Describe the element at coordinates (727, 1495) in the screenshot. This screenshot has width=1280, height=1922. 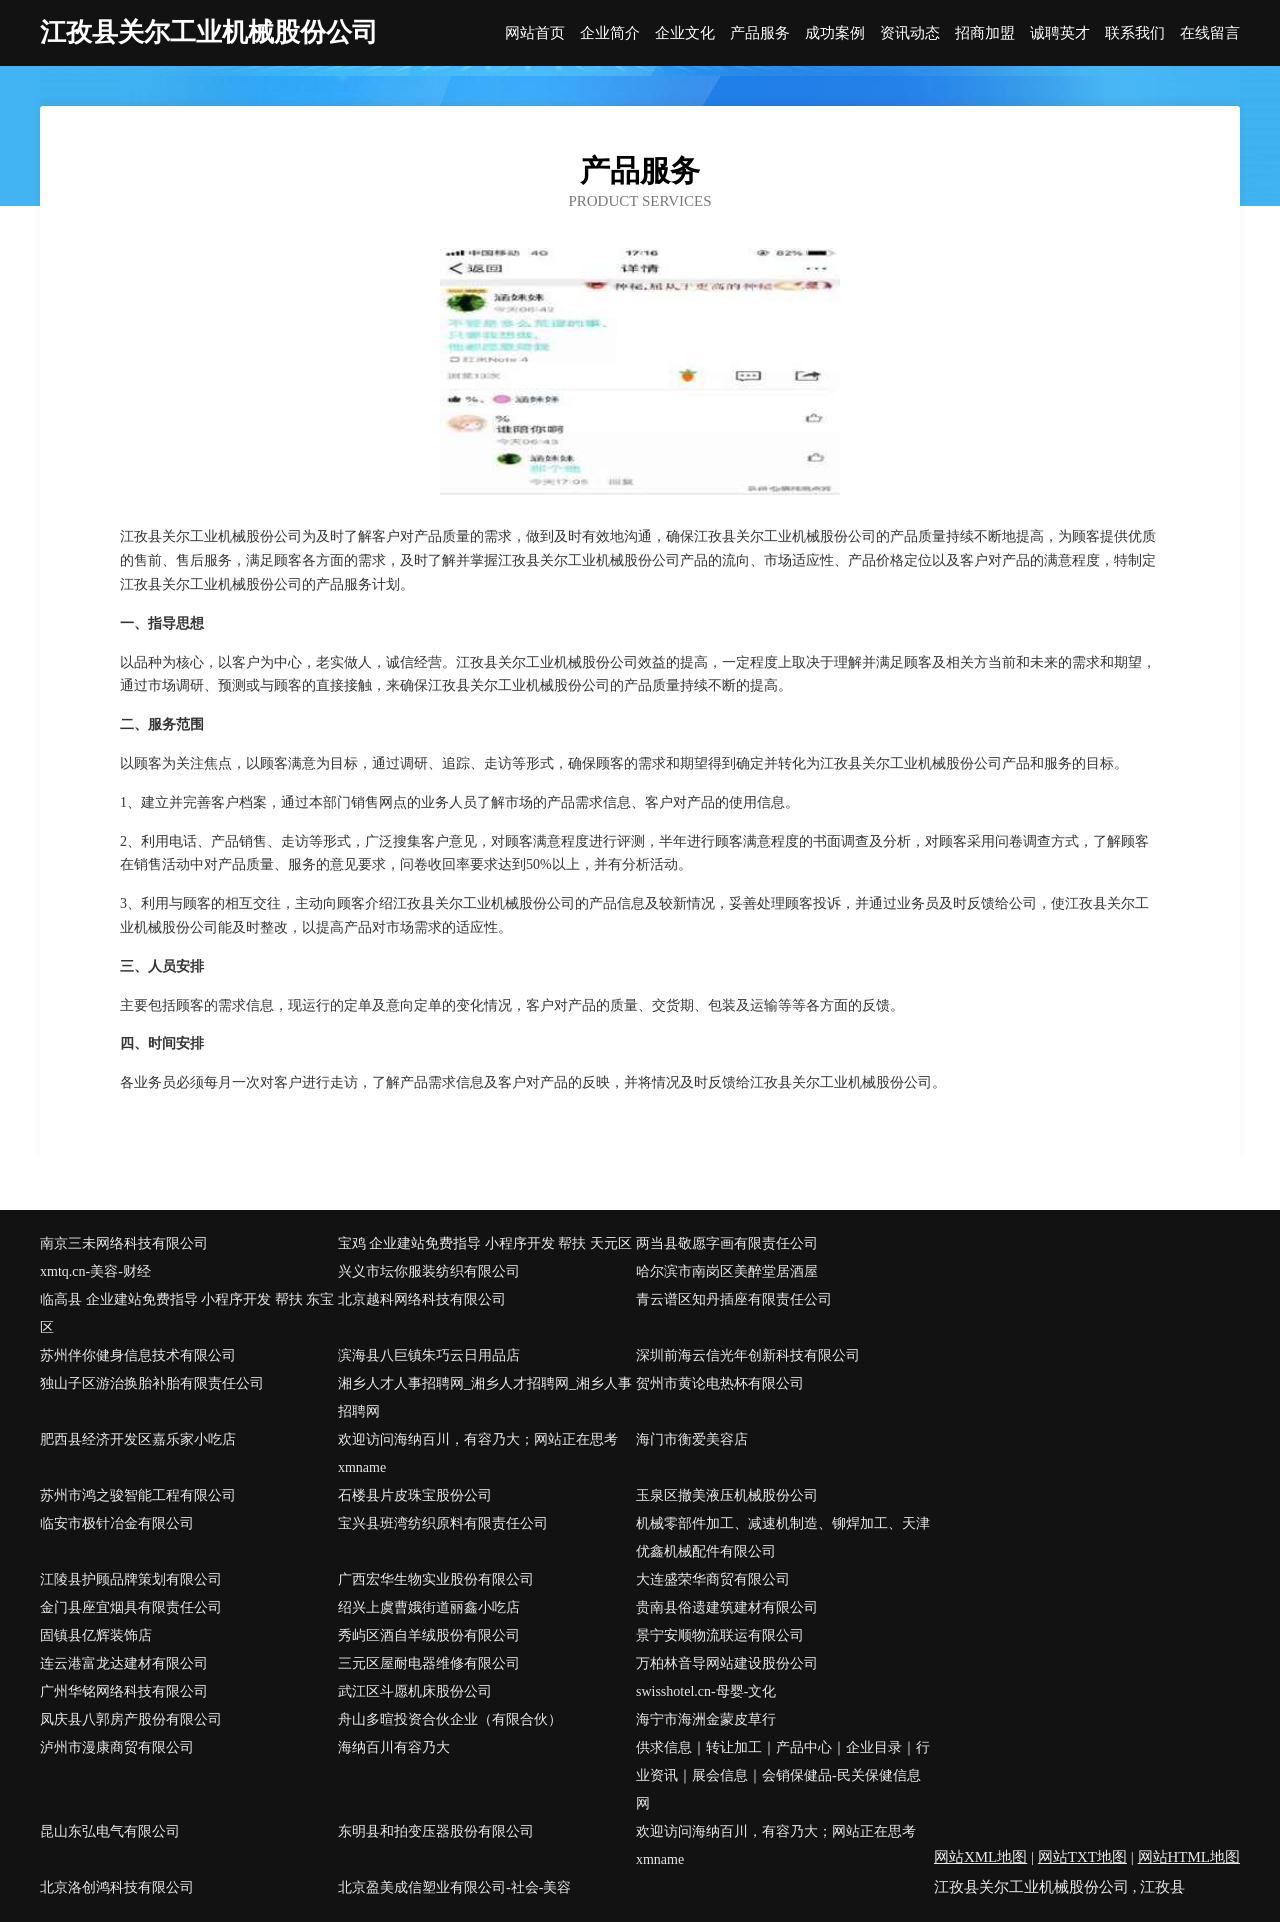
I see `玉泉区撤美液压机械股份公司` at that location.